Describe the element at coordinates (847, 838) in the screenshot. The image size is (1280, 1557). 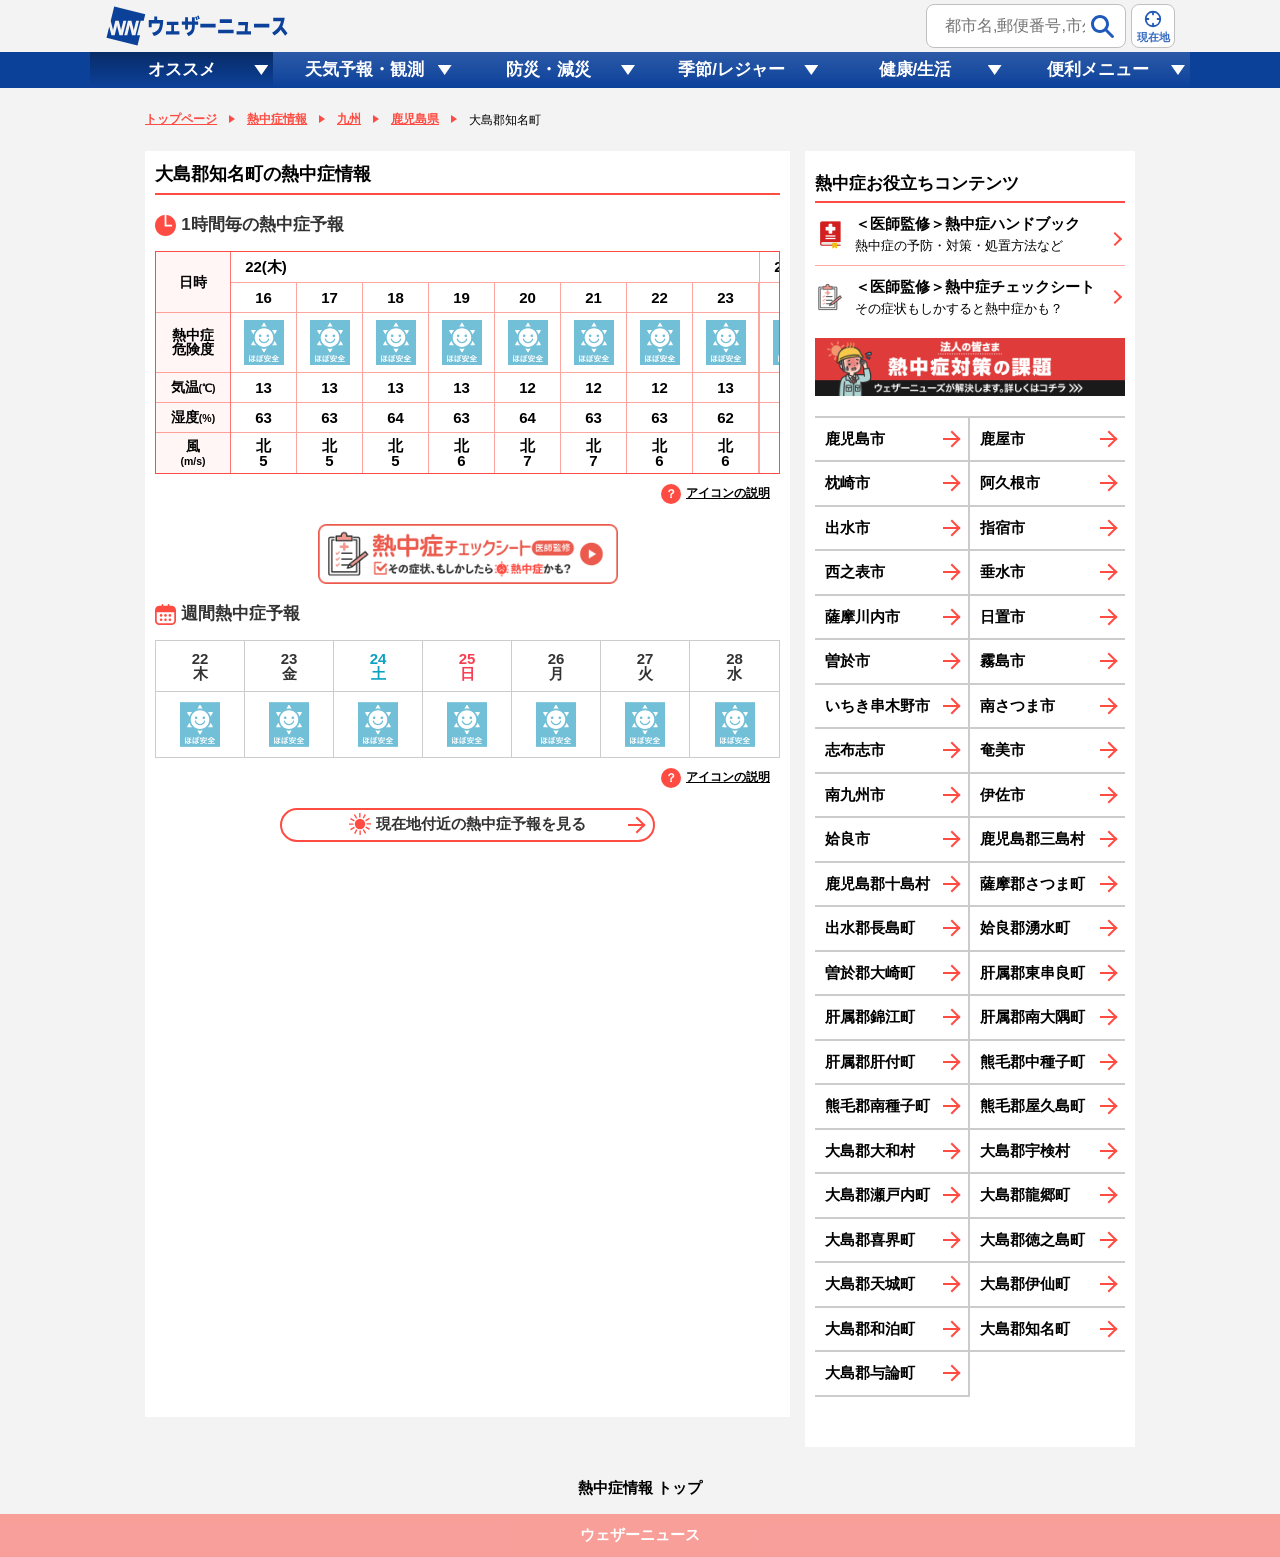
I see `姶良市` at that location.